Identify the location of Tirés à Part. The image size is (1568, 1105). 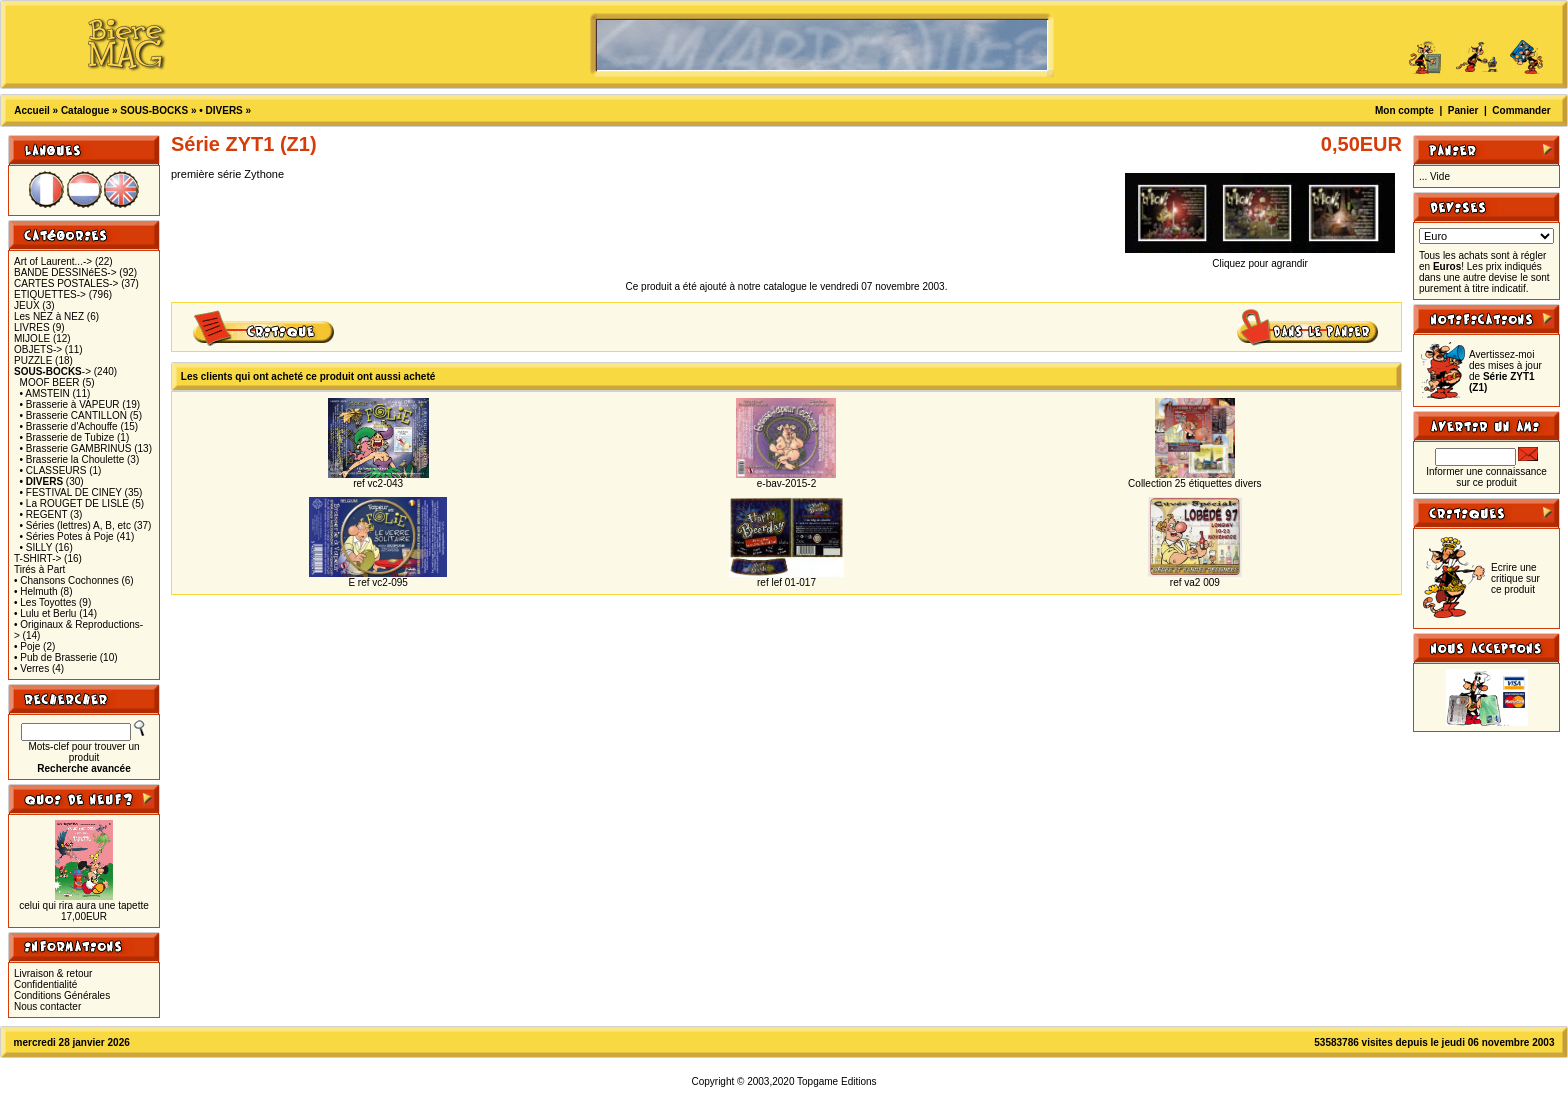
(39, 569).